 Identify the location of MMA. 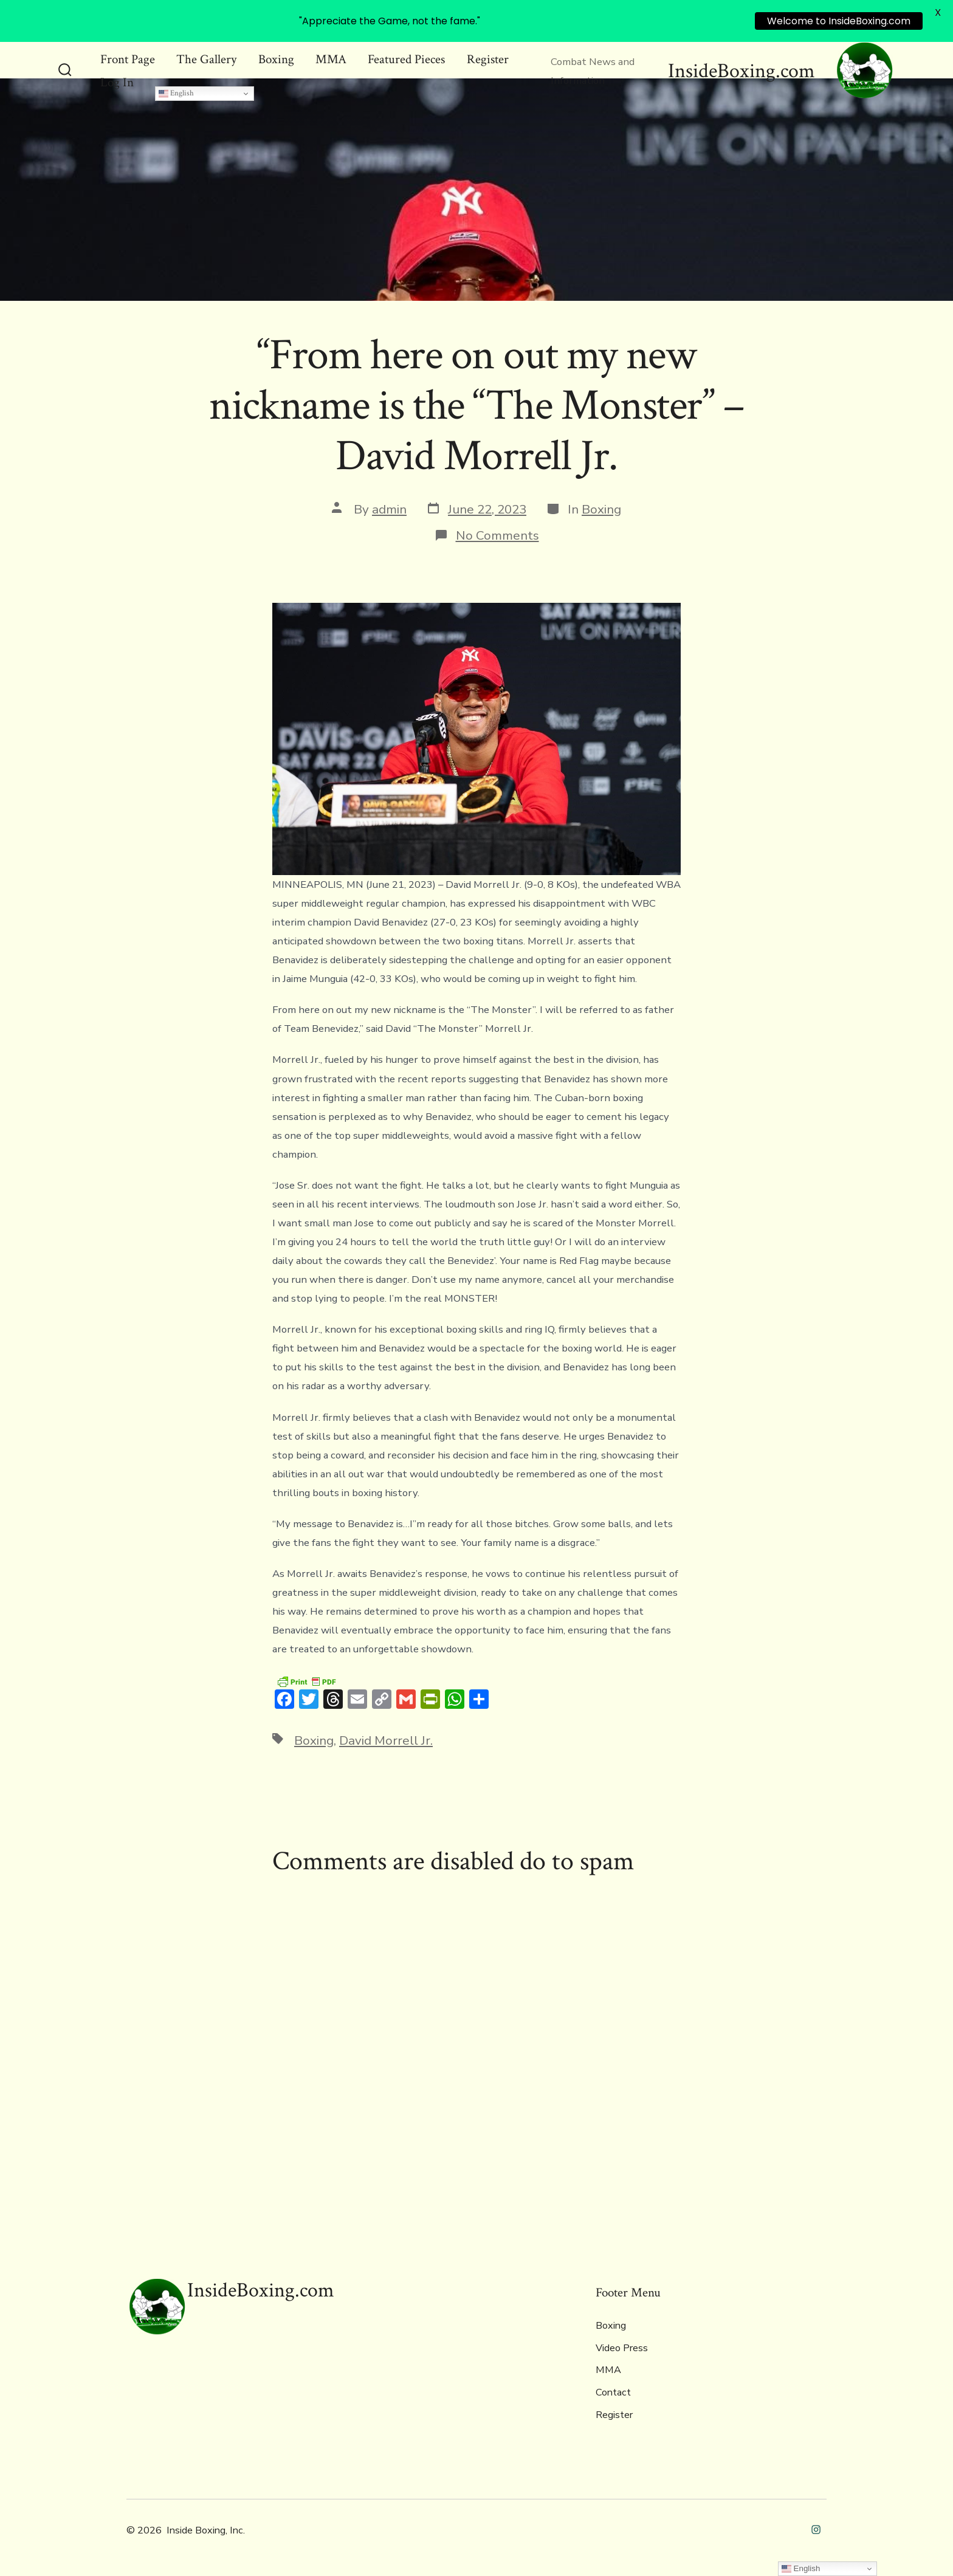
(330, 59).